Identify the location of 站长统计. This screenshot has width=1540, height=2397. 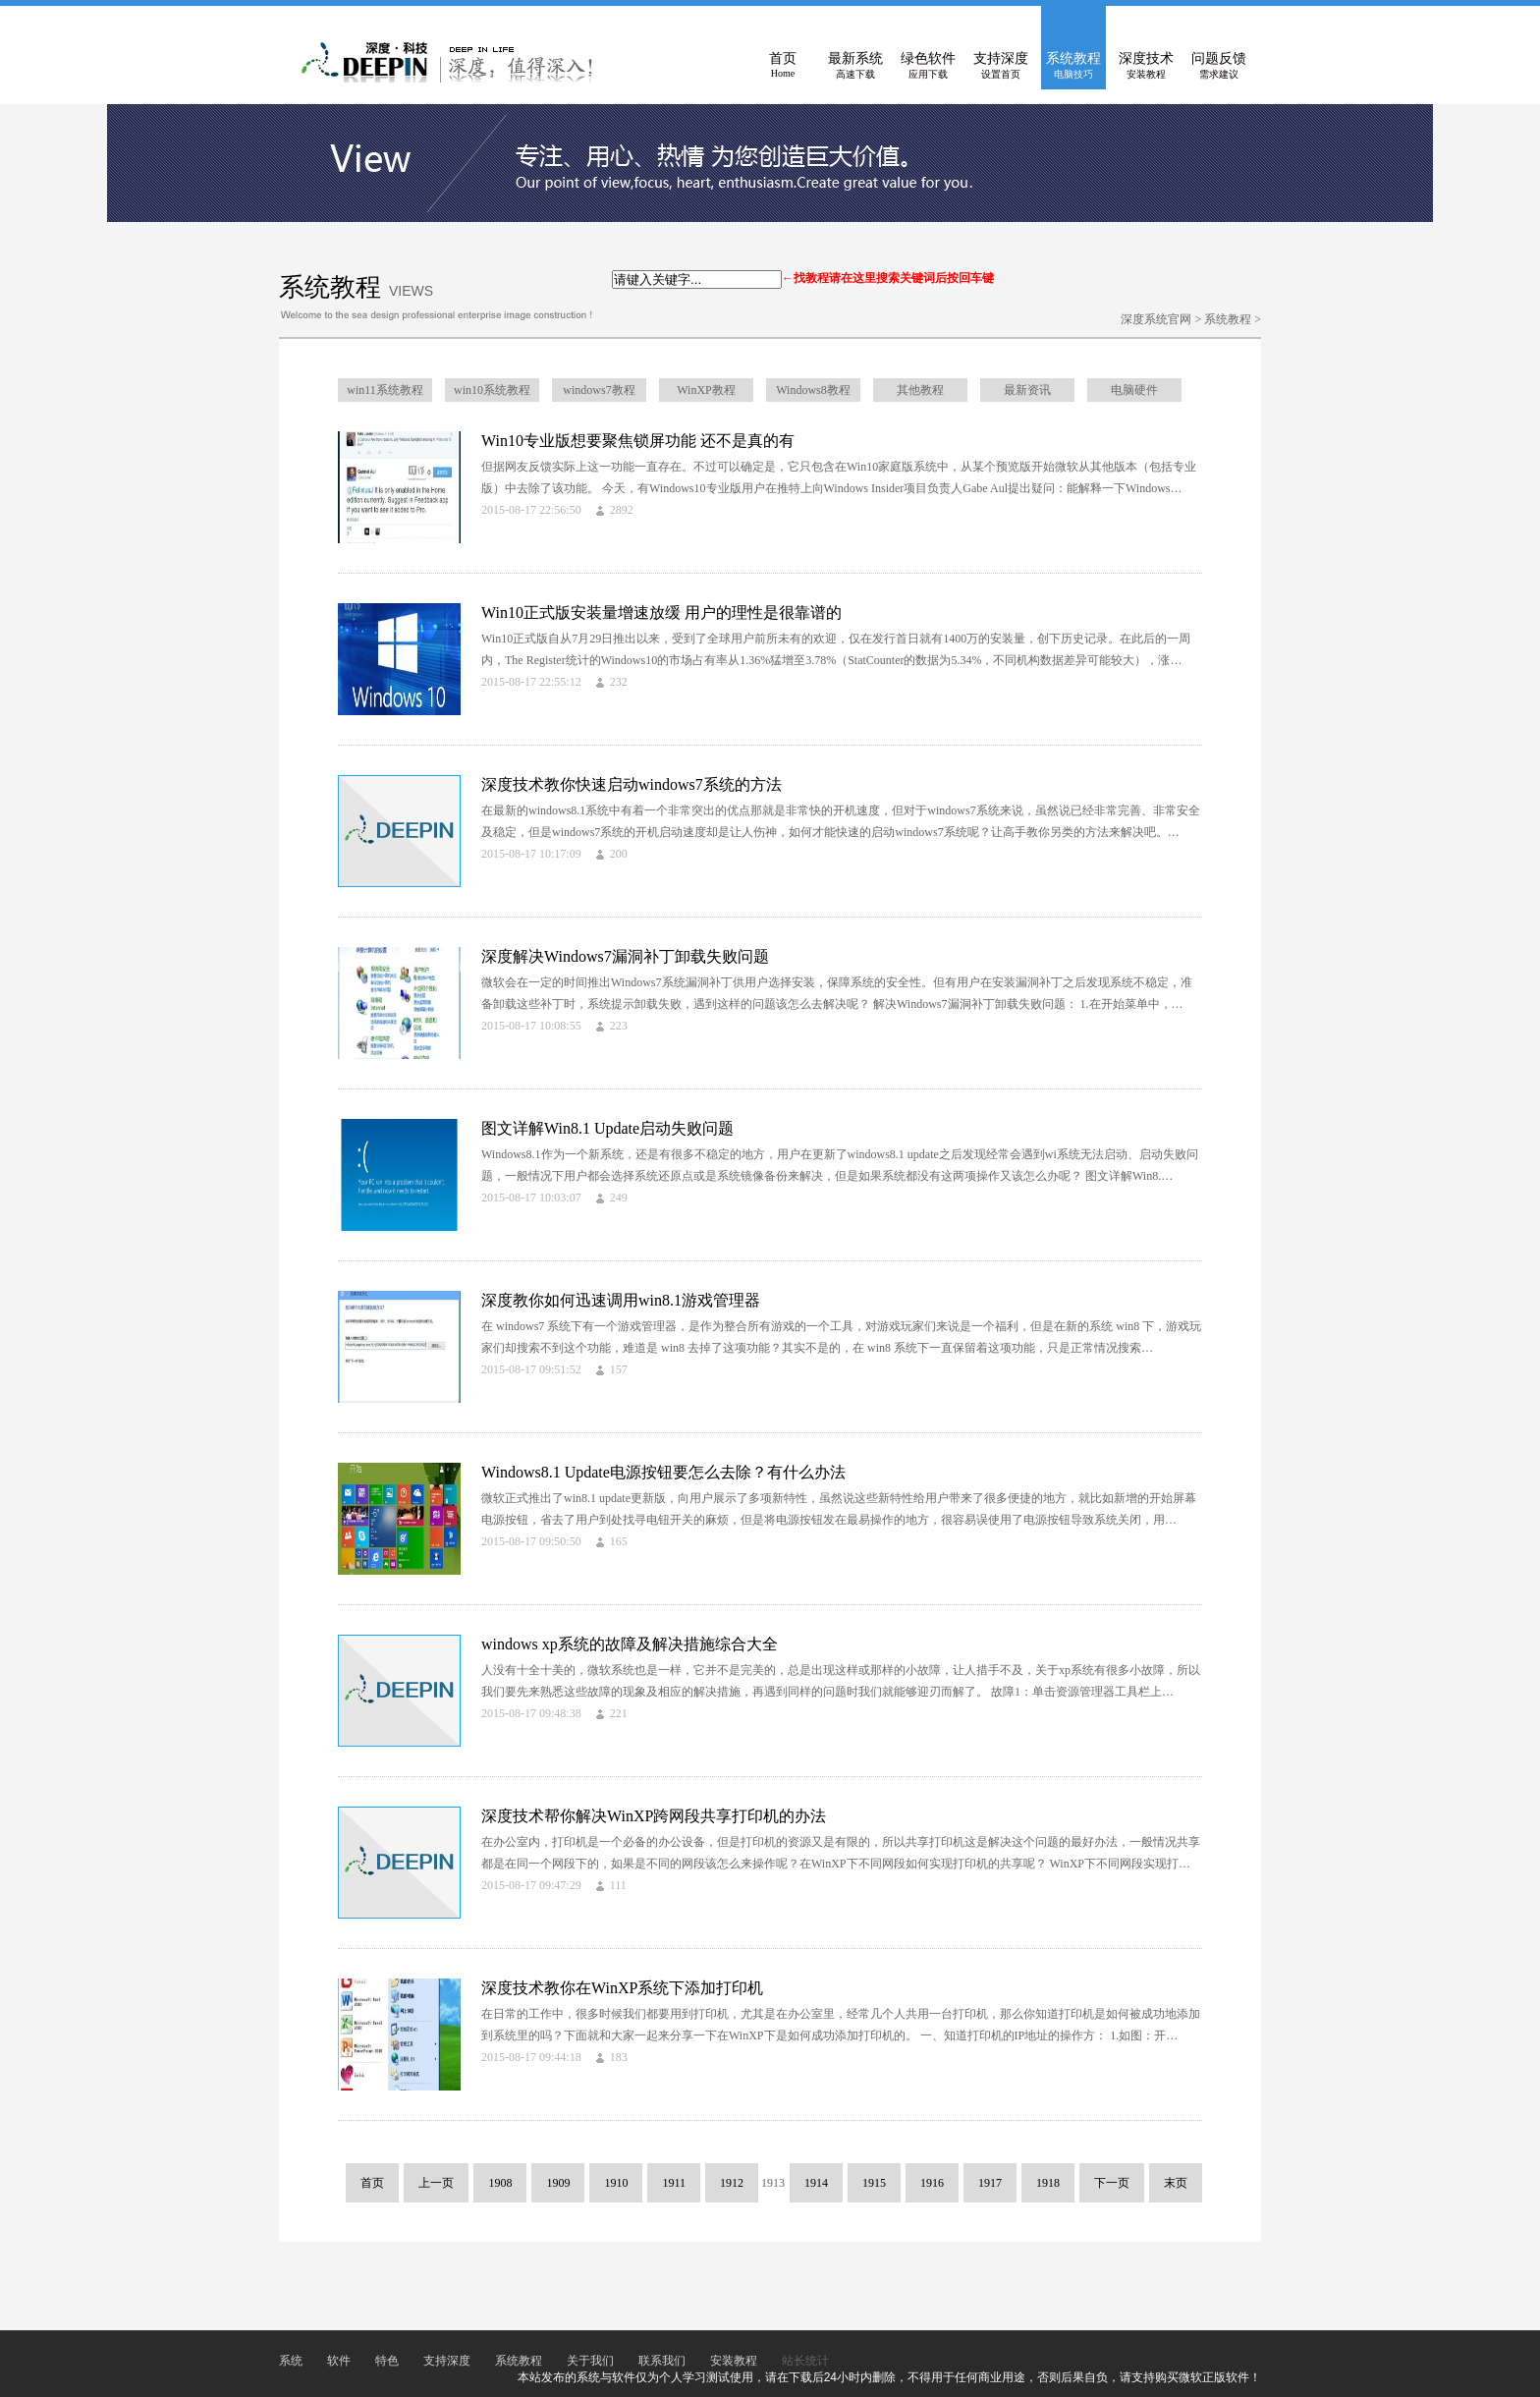
(805, 2361).